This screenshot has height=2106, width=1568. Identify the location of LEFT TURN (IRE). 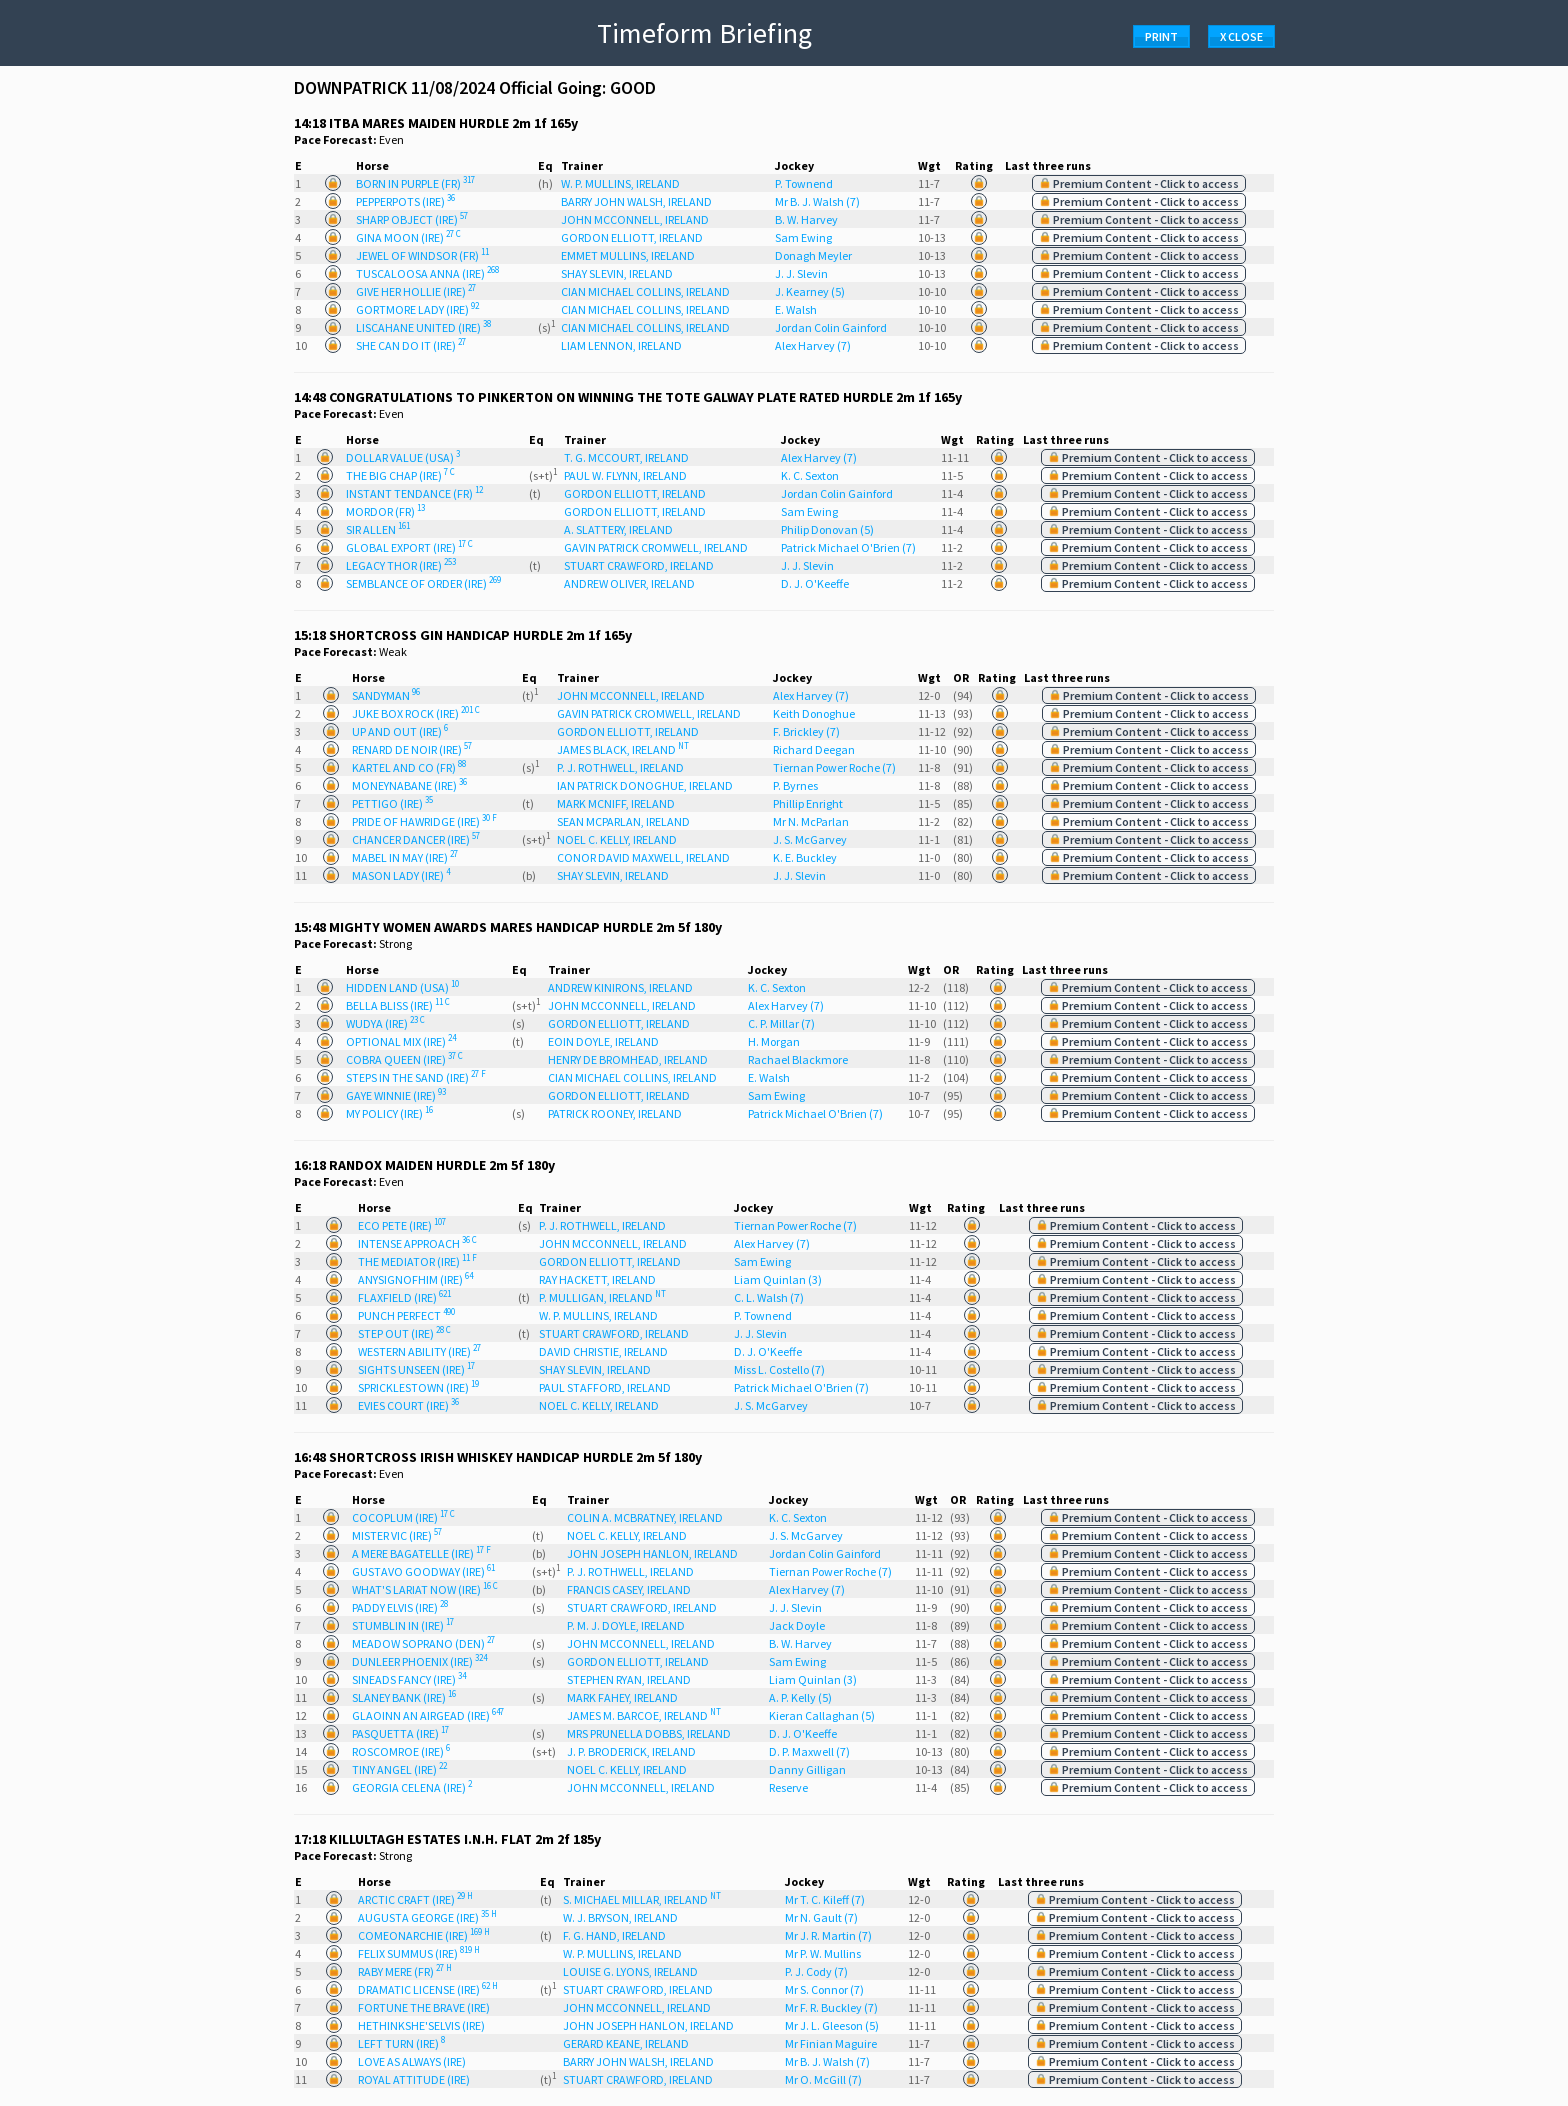
(401, 2043).